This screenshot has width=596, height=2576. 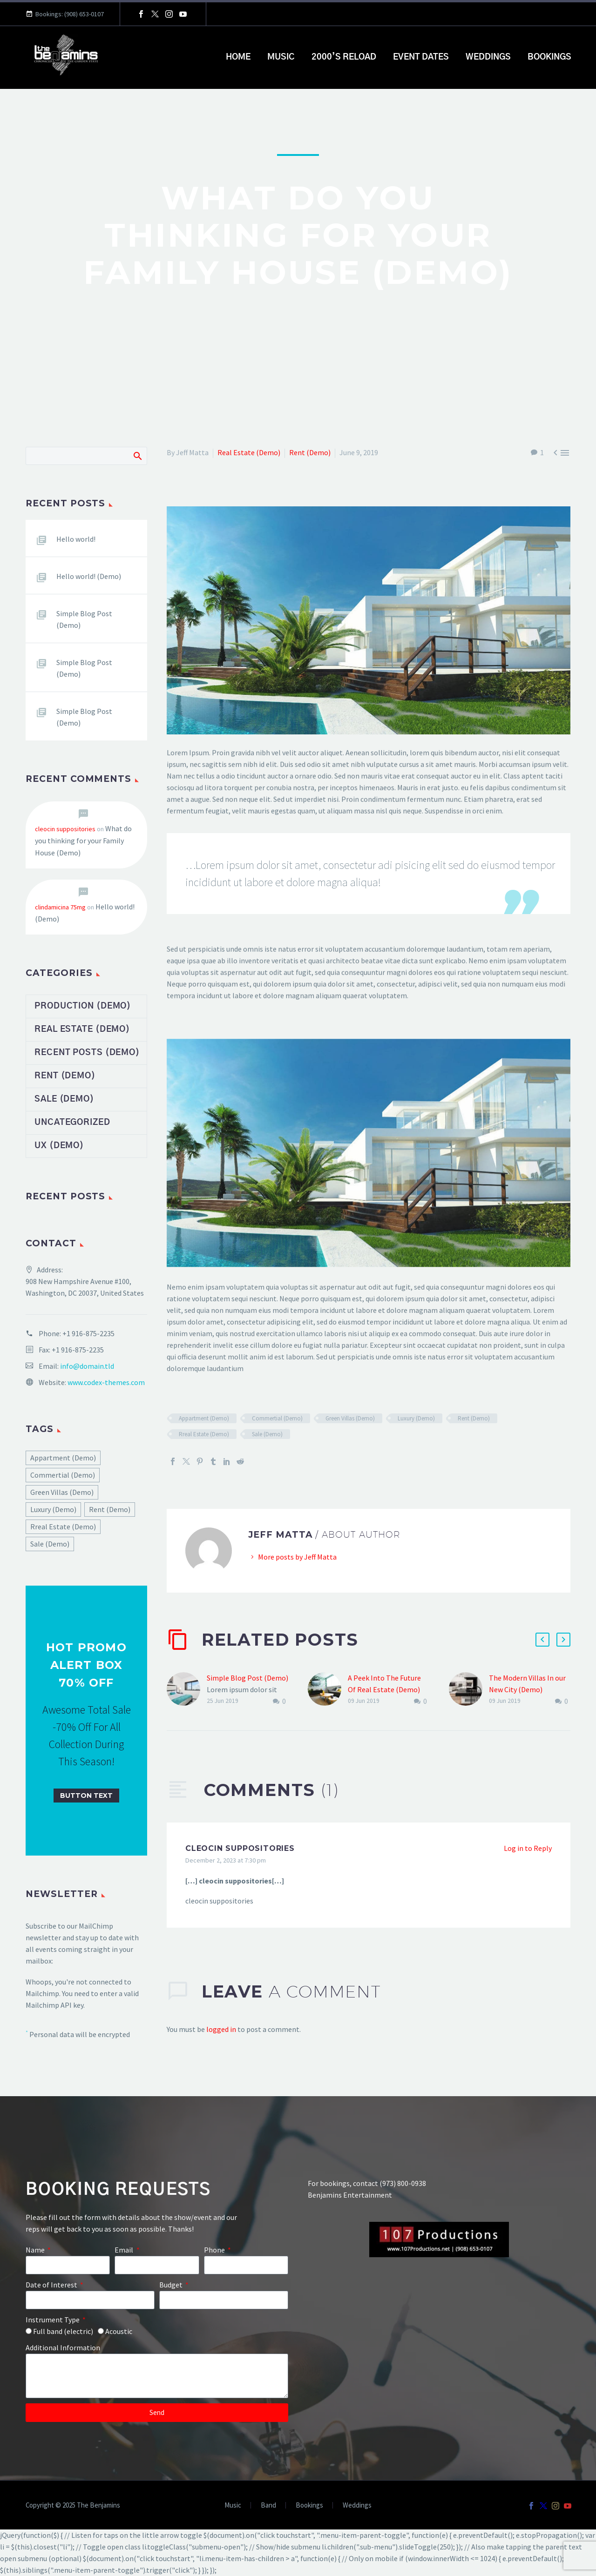 I want to click on Green Villas (Demo), so click(x=350, y=1418).